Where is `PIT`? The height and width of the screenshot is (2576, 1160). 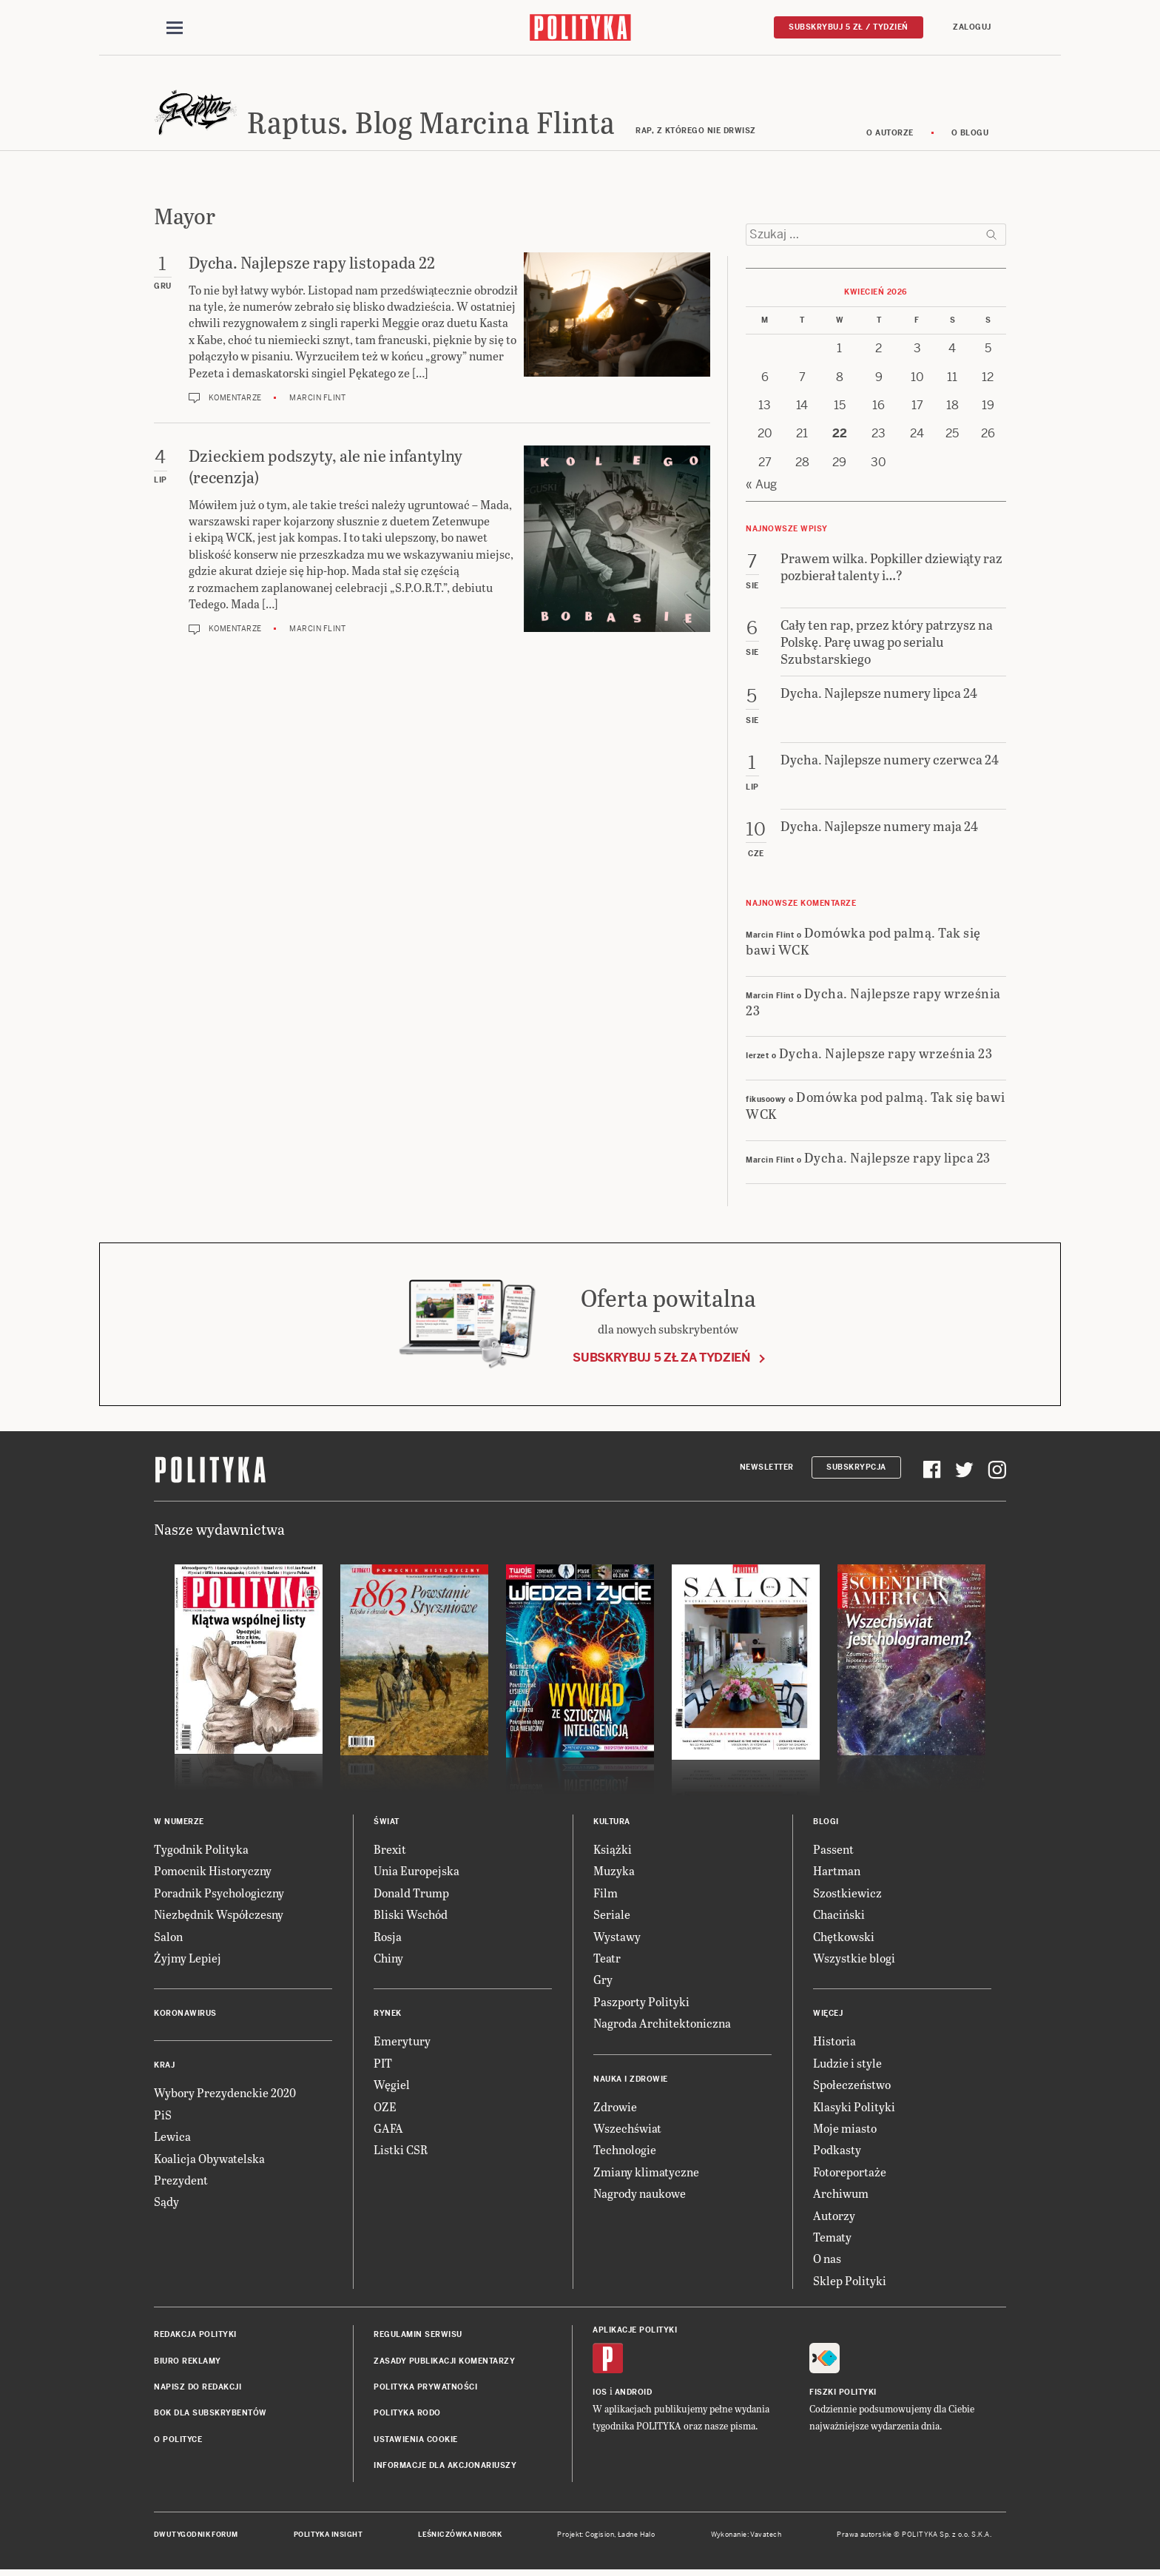 PIT is located at coordinates (383, 2065).